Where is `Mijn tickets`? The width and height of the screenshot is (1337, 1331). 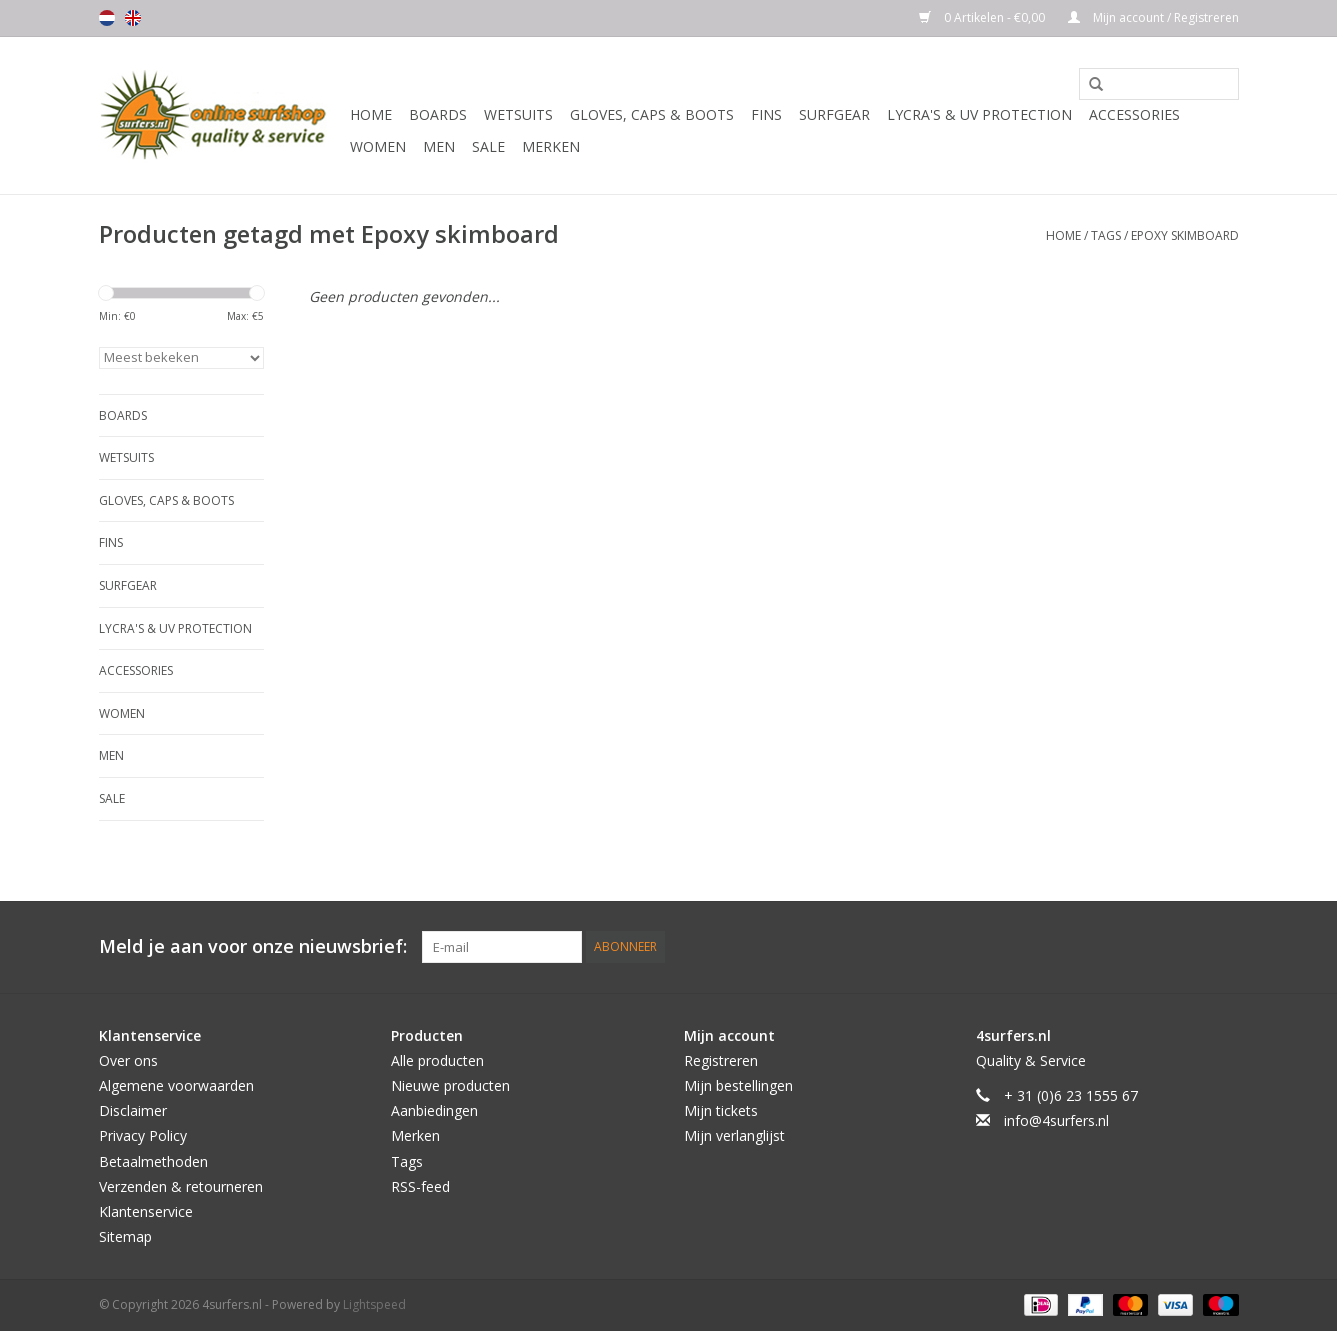 Mijn tickets is located at coordinates (721, 1110).